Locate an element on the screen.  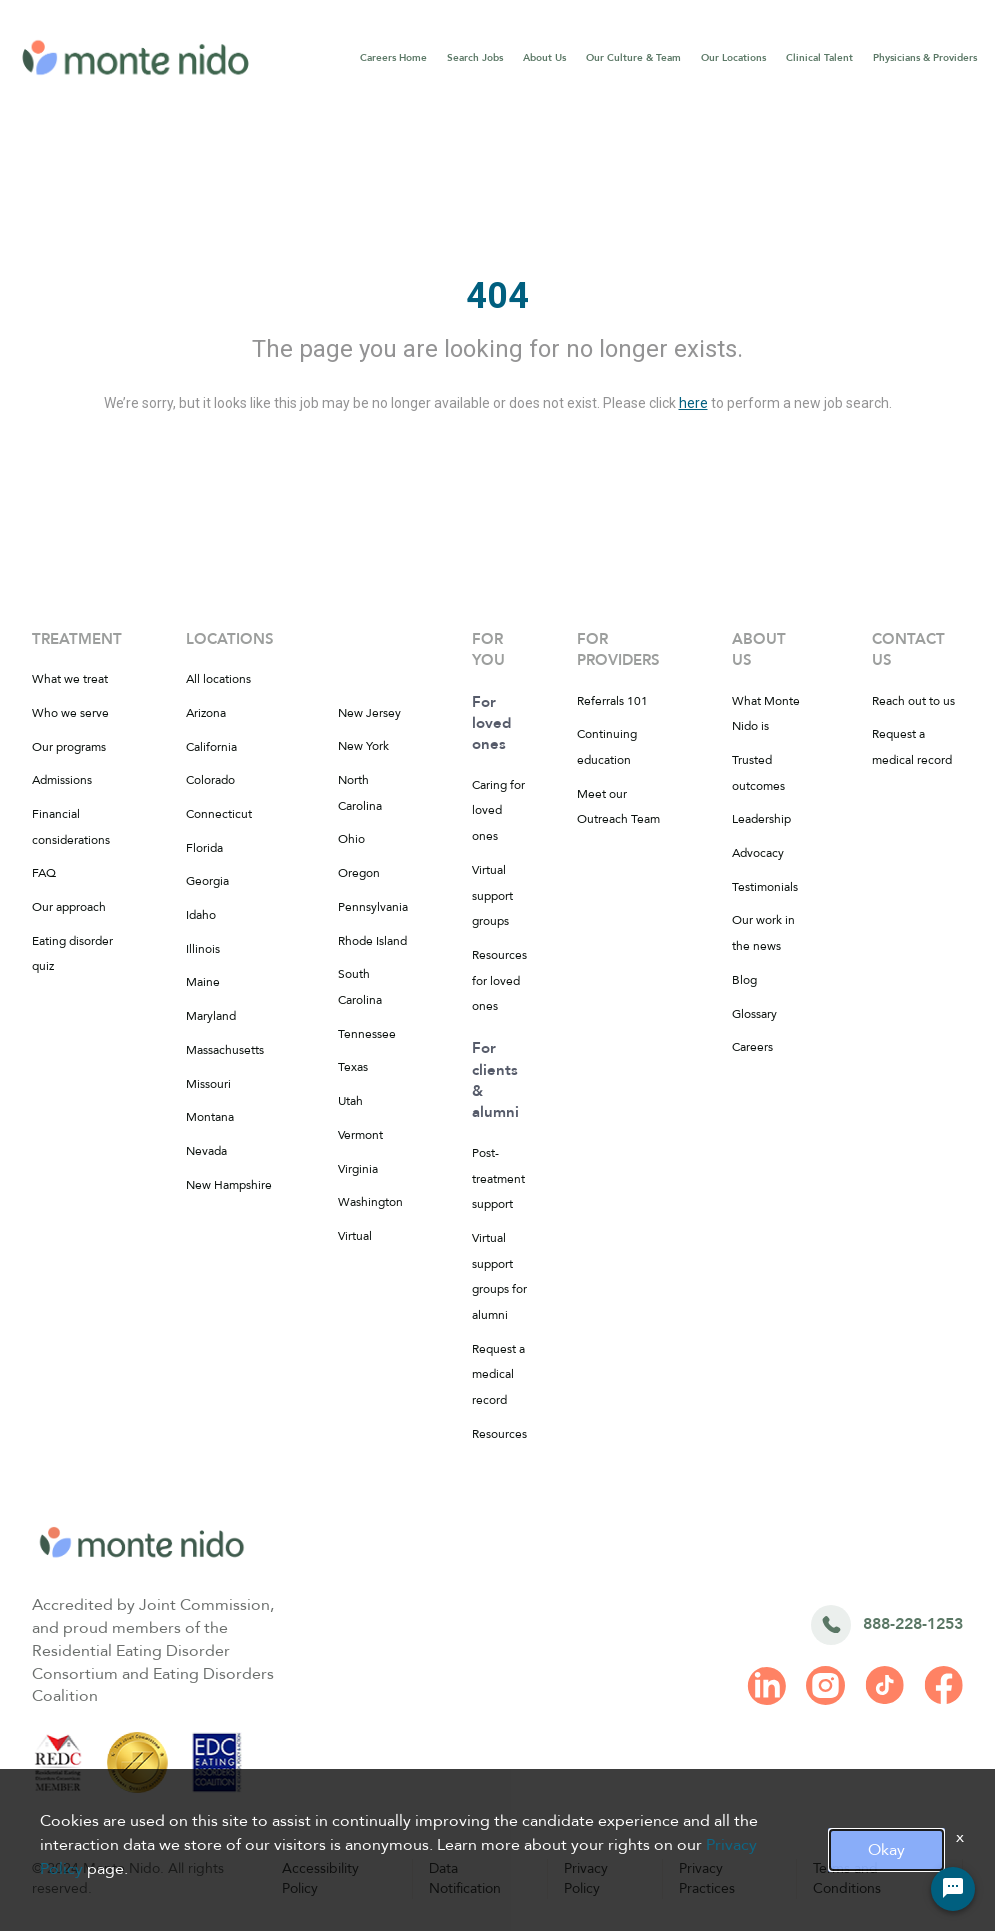
Montana is located at coordinates (210, 1117).